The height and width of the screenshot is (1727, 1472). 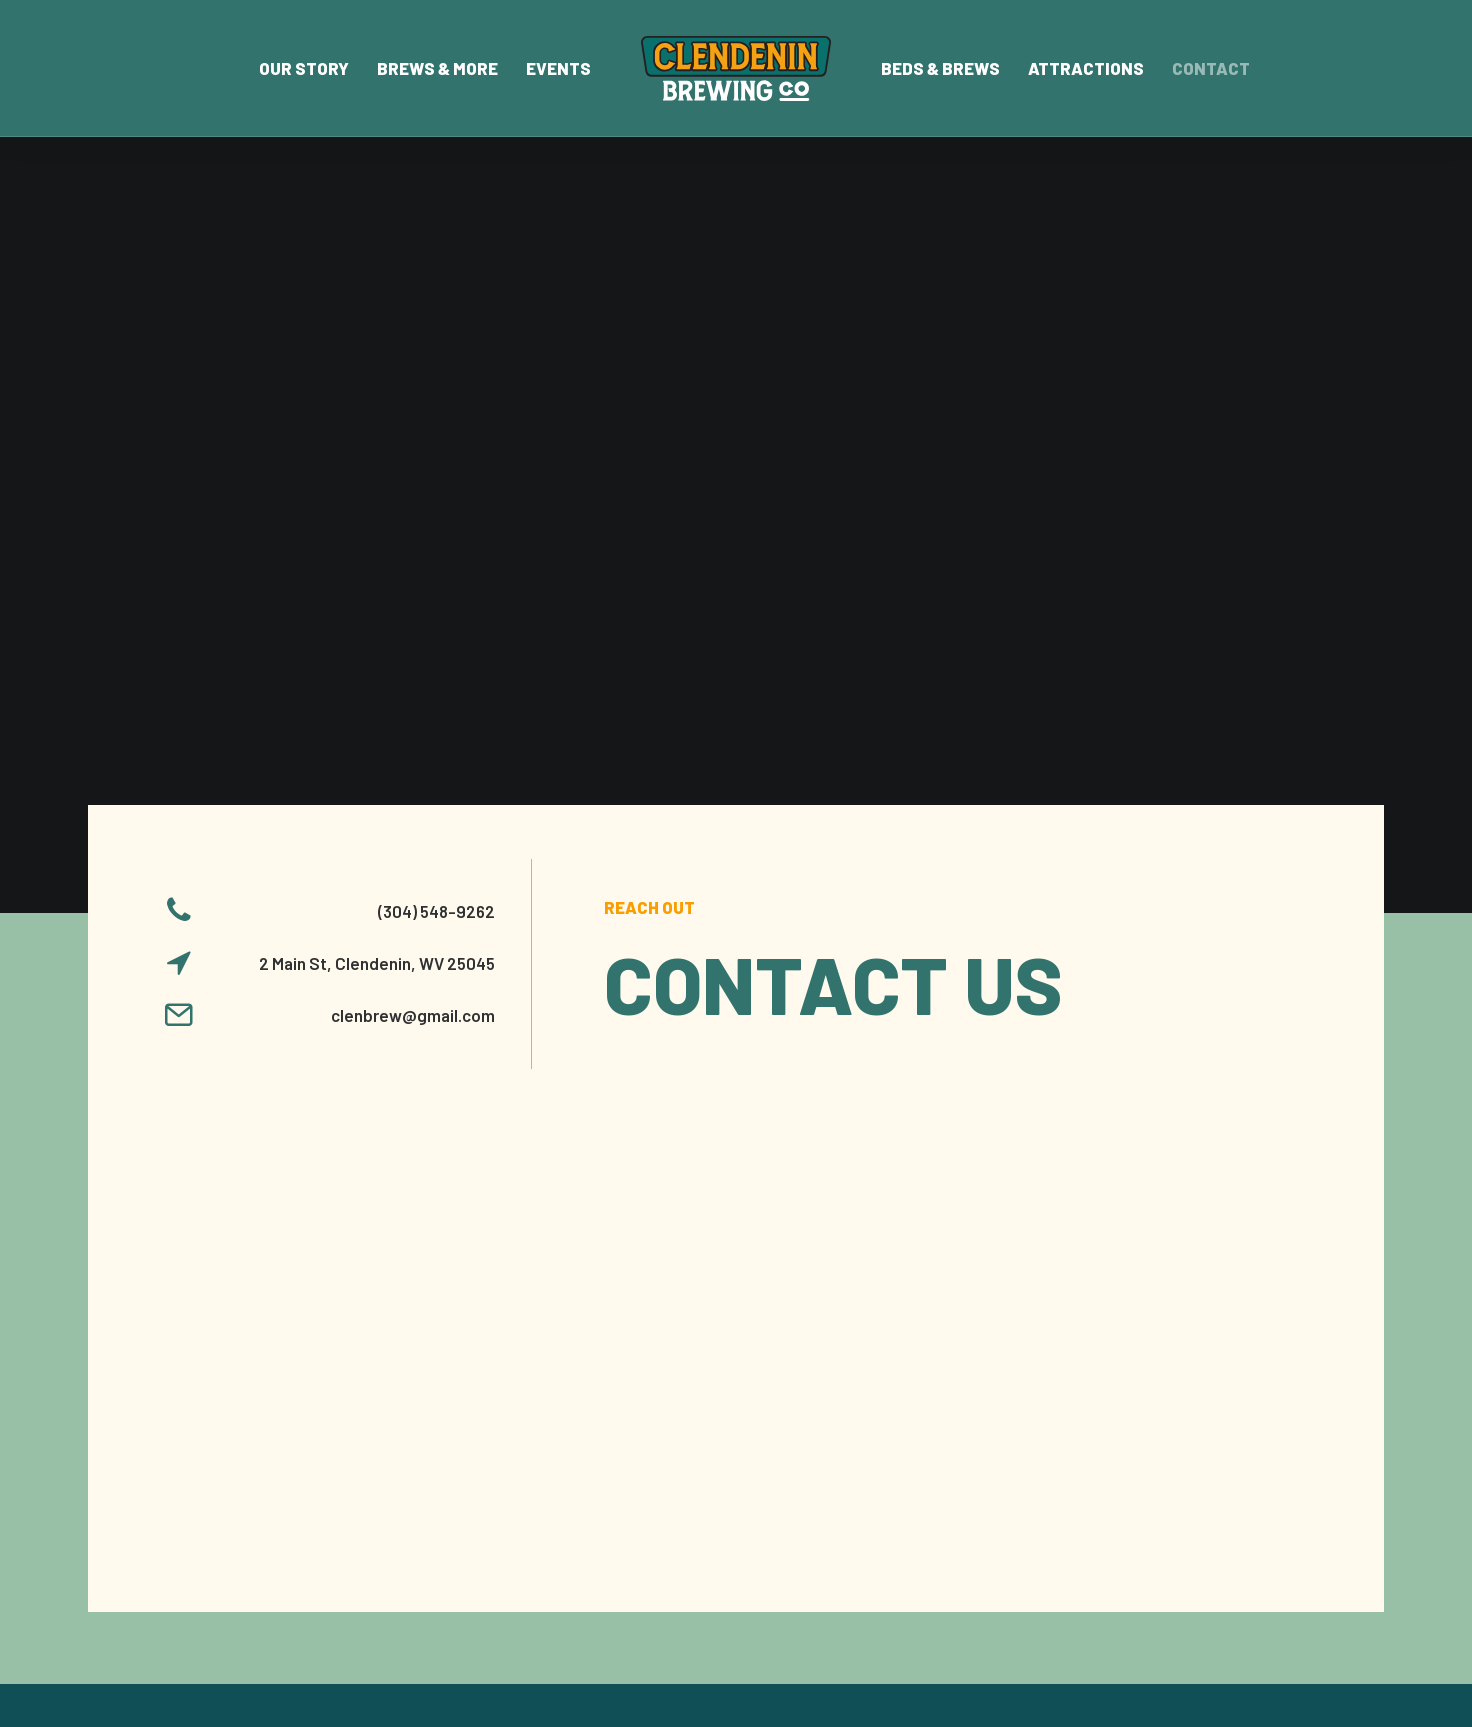 I want to click on Contact, so click(x=1211, y=68).